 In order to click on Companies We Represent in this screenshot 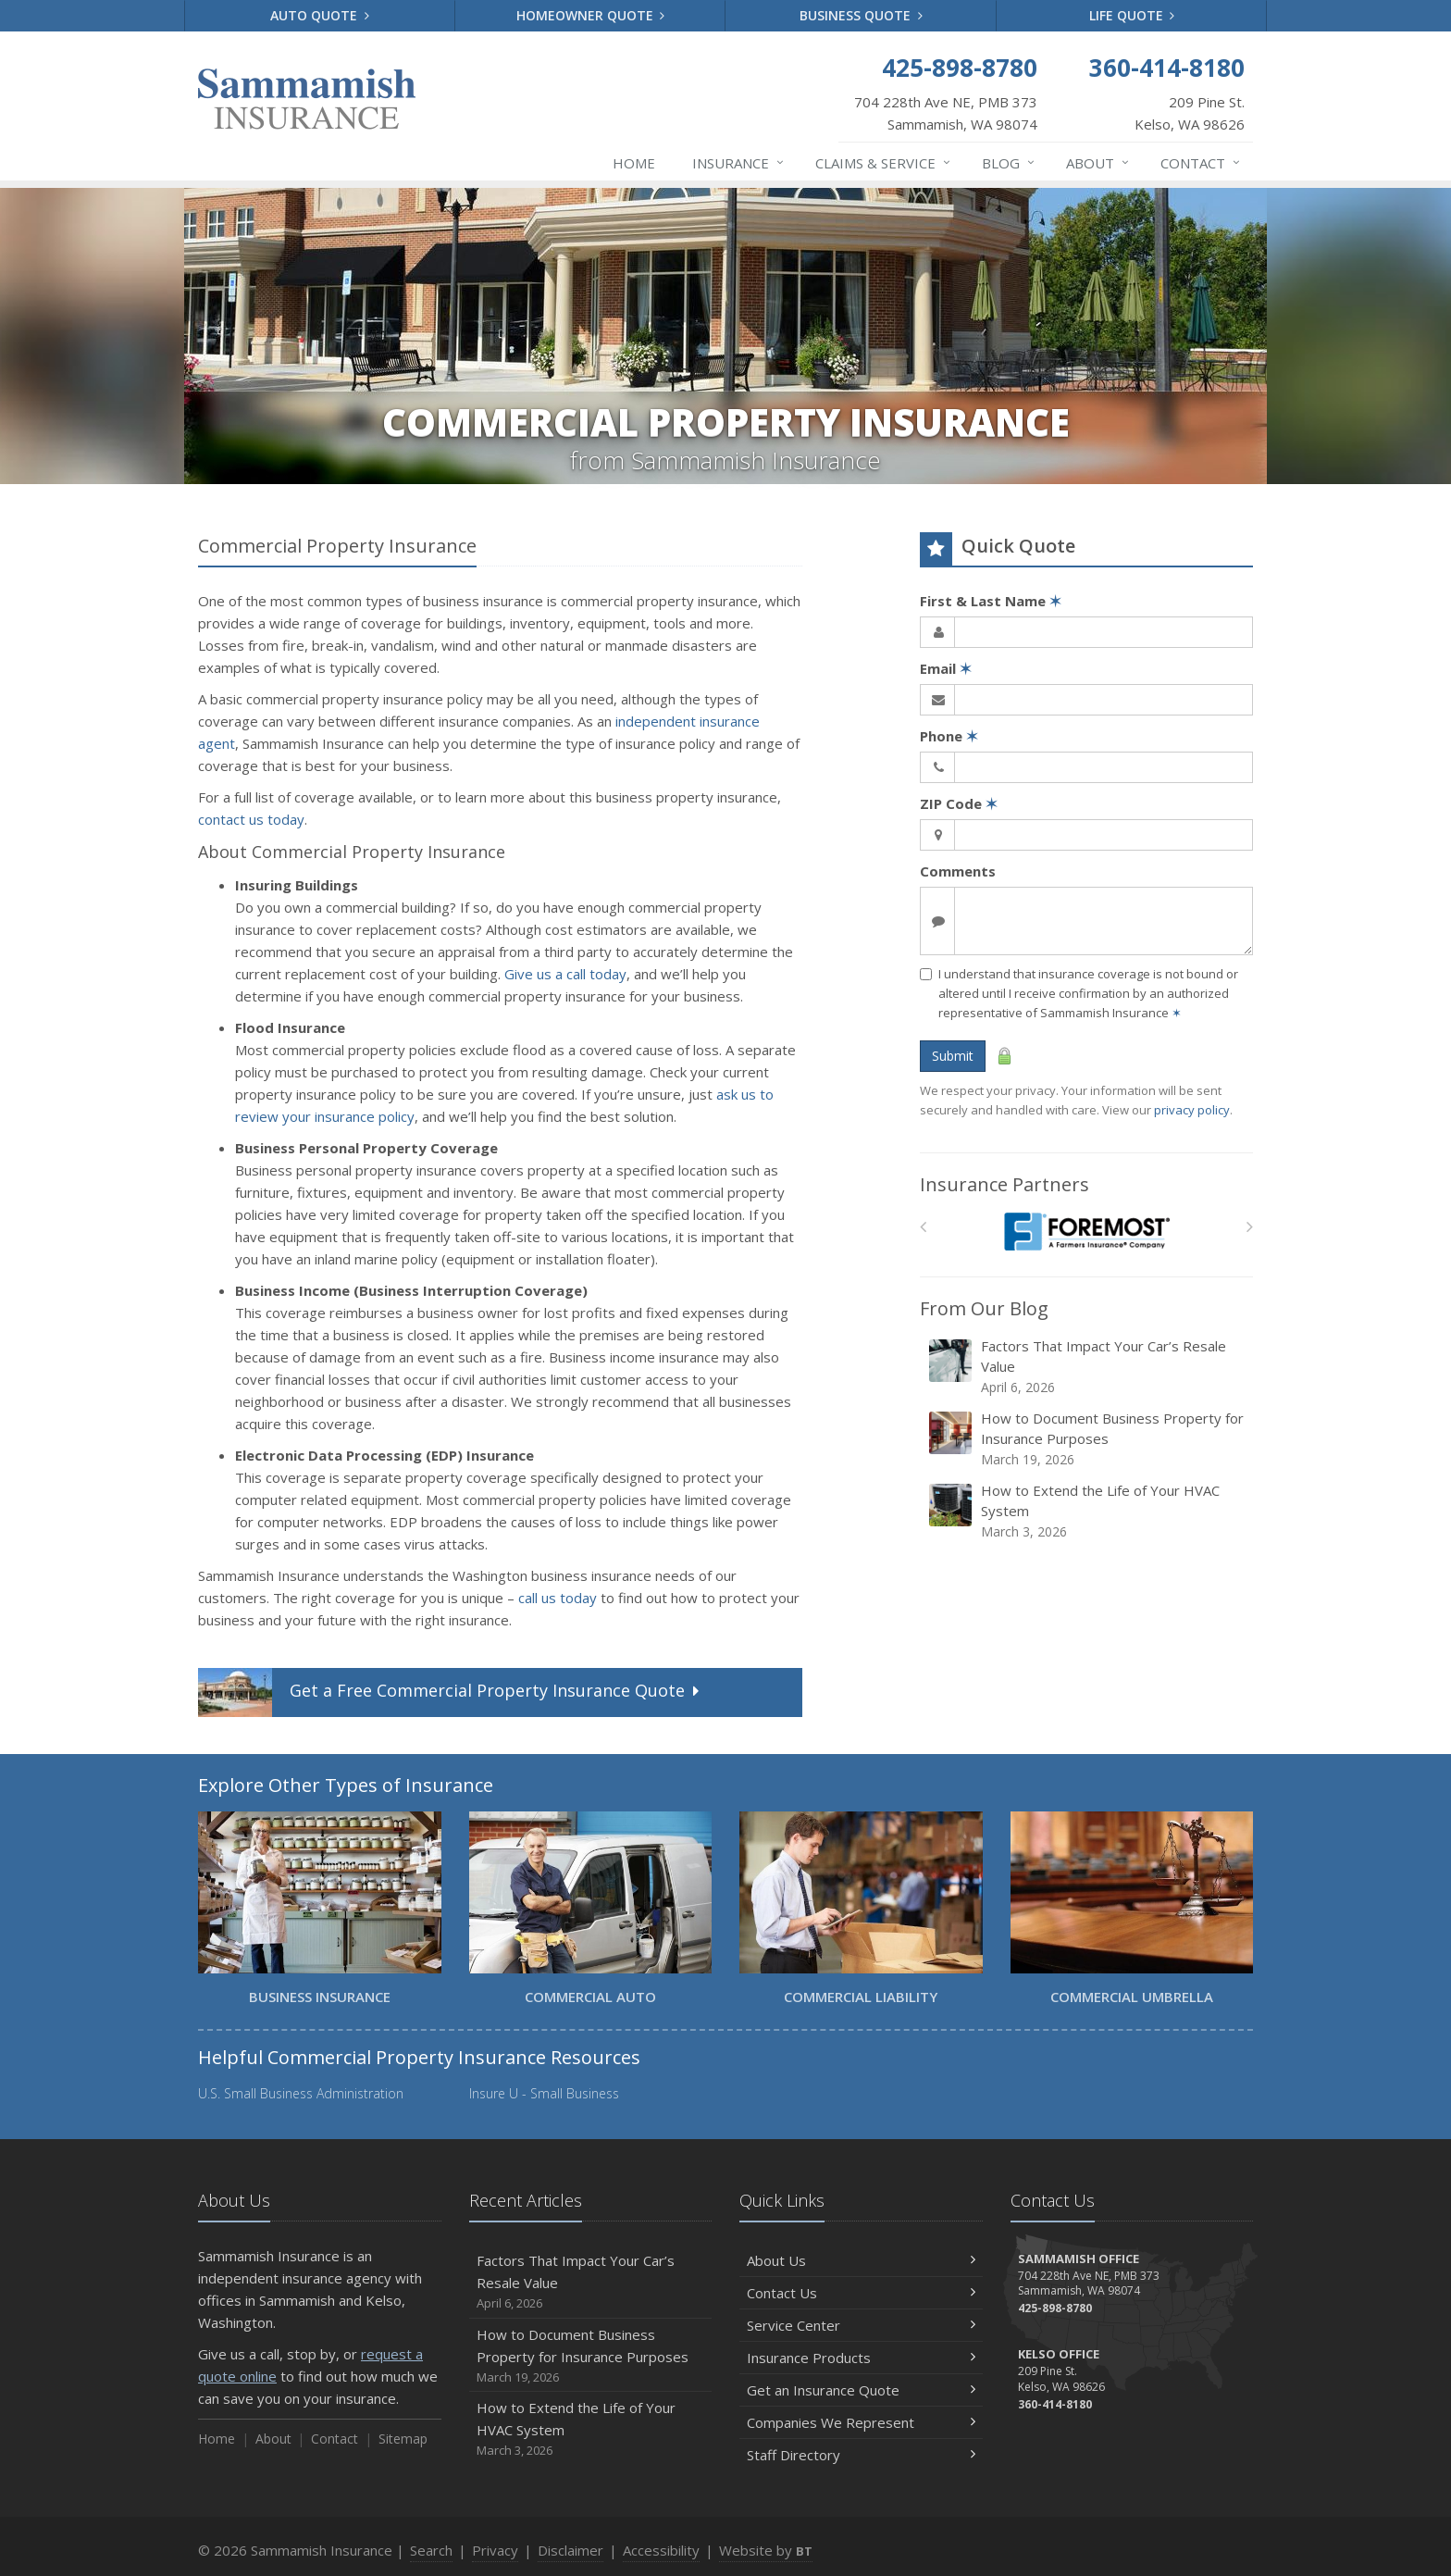, I will do `click(861, 2422)`.